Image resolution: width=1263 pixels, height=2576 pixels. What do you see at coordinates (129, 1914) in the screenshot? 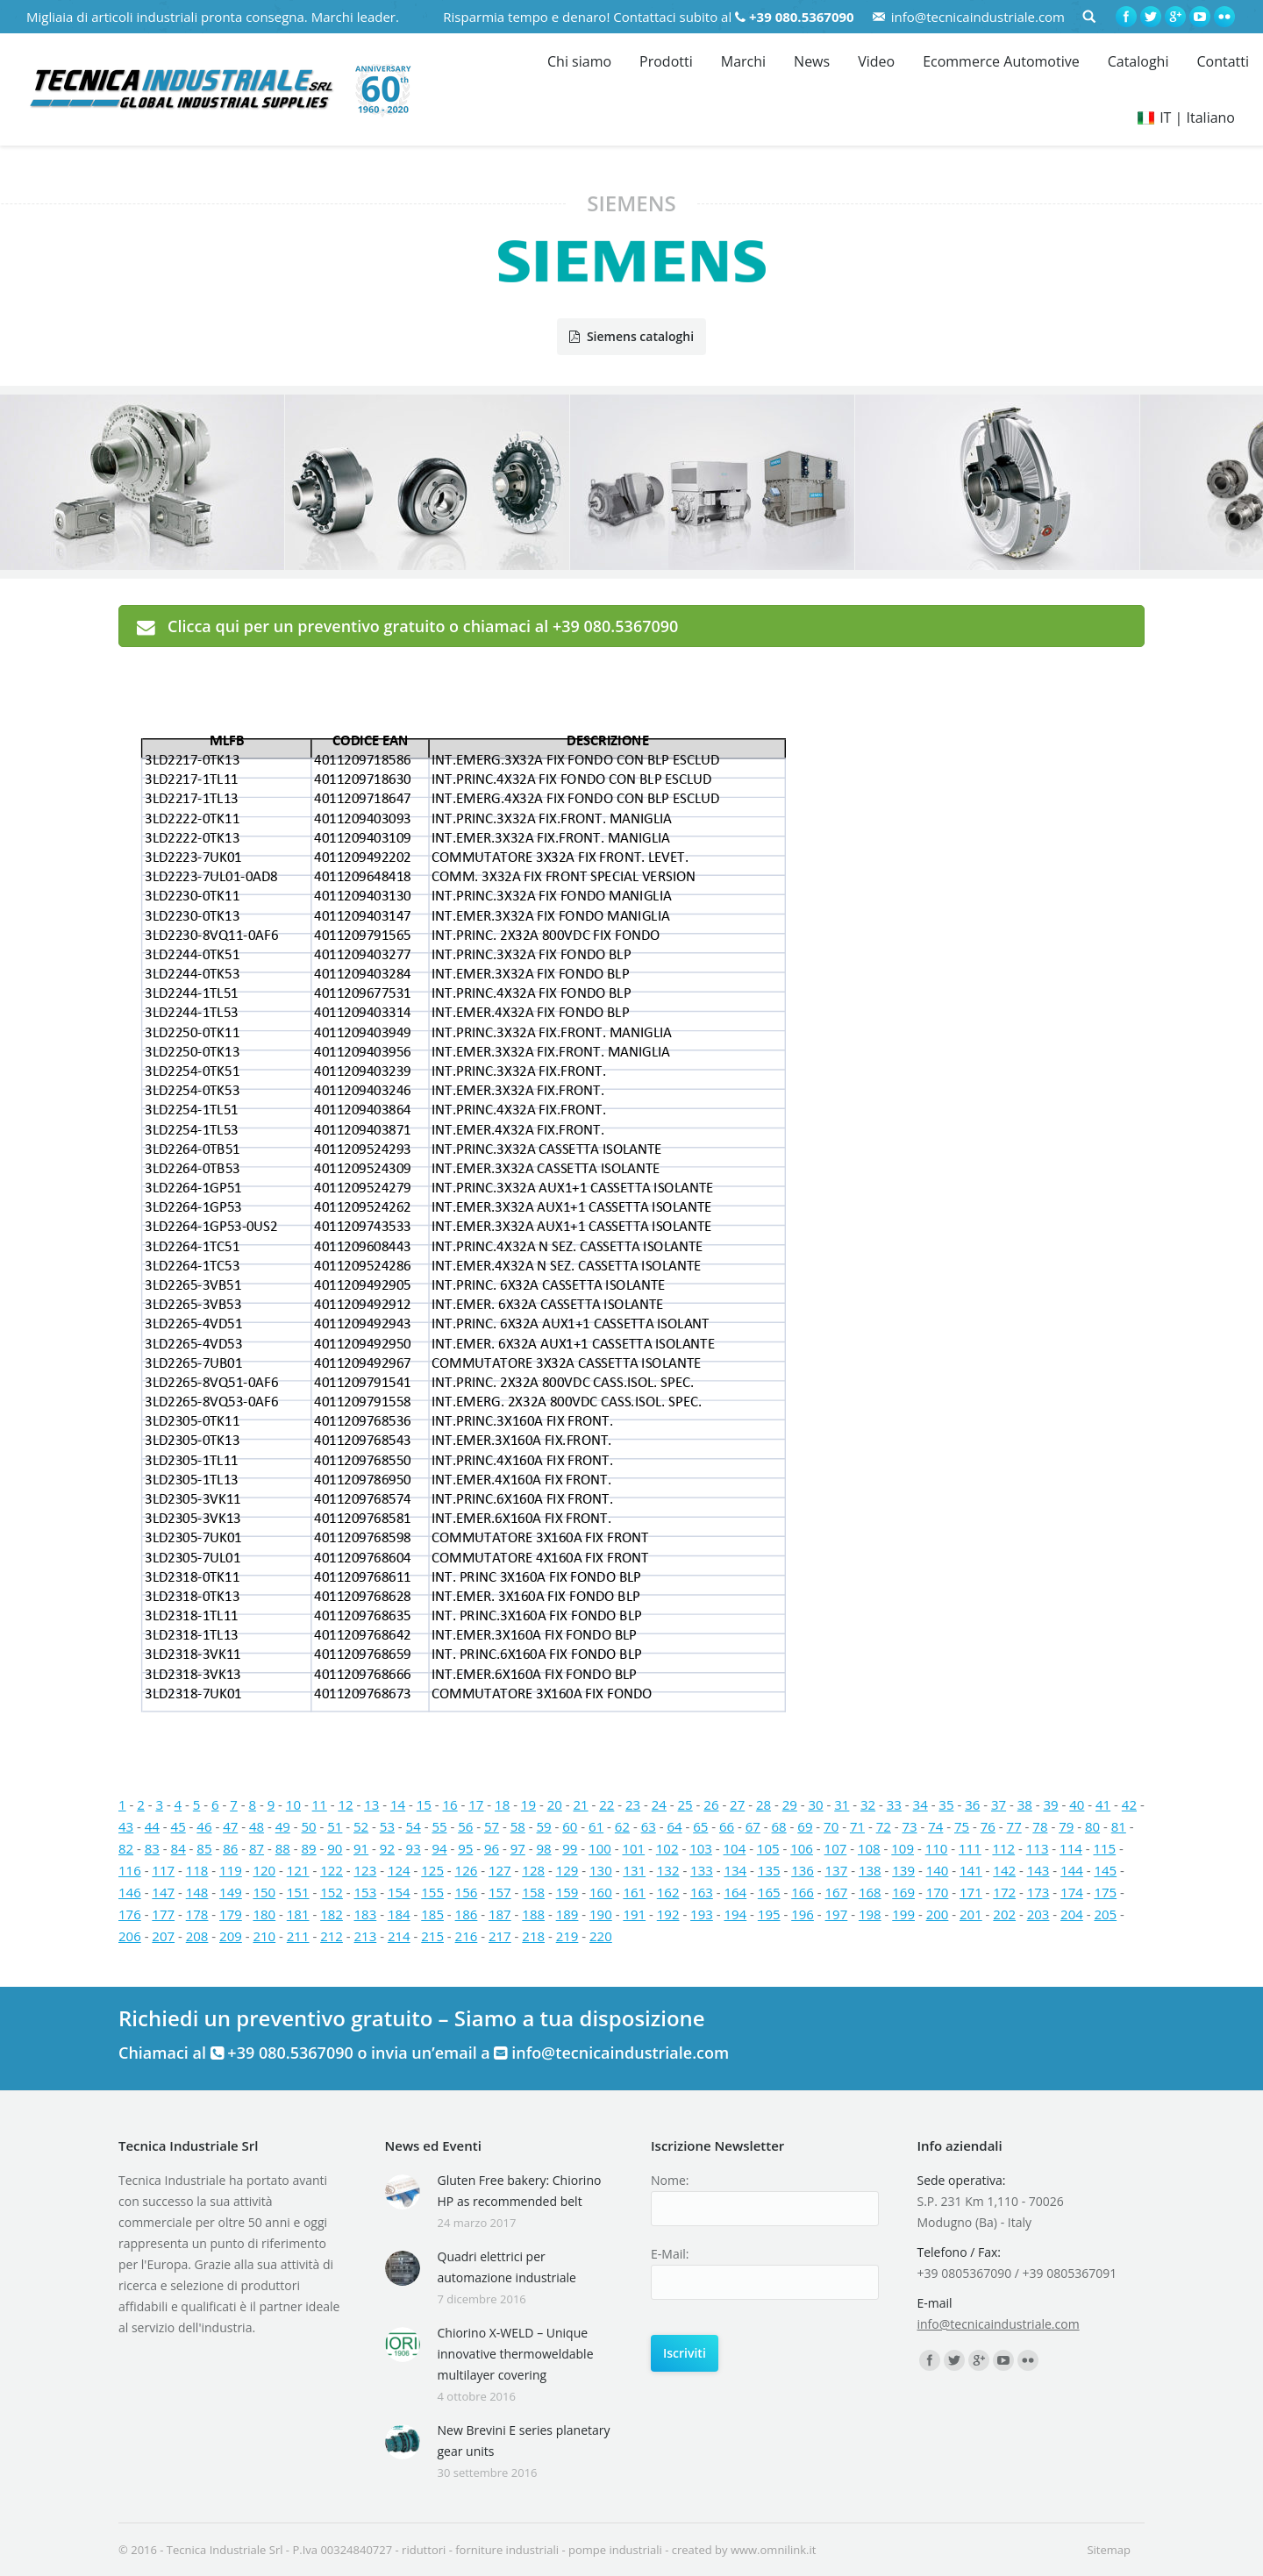
I see `176` at bounding box center [129, 1914].